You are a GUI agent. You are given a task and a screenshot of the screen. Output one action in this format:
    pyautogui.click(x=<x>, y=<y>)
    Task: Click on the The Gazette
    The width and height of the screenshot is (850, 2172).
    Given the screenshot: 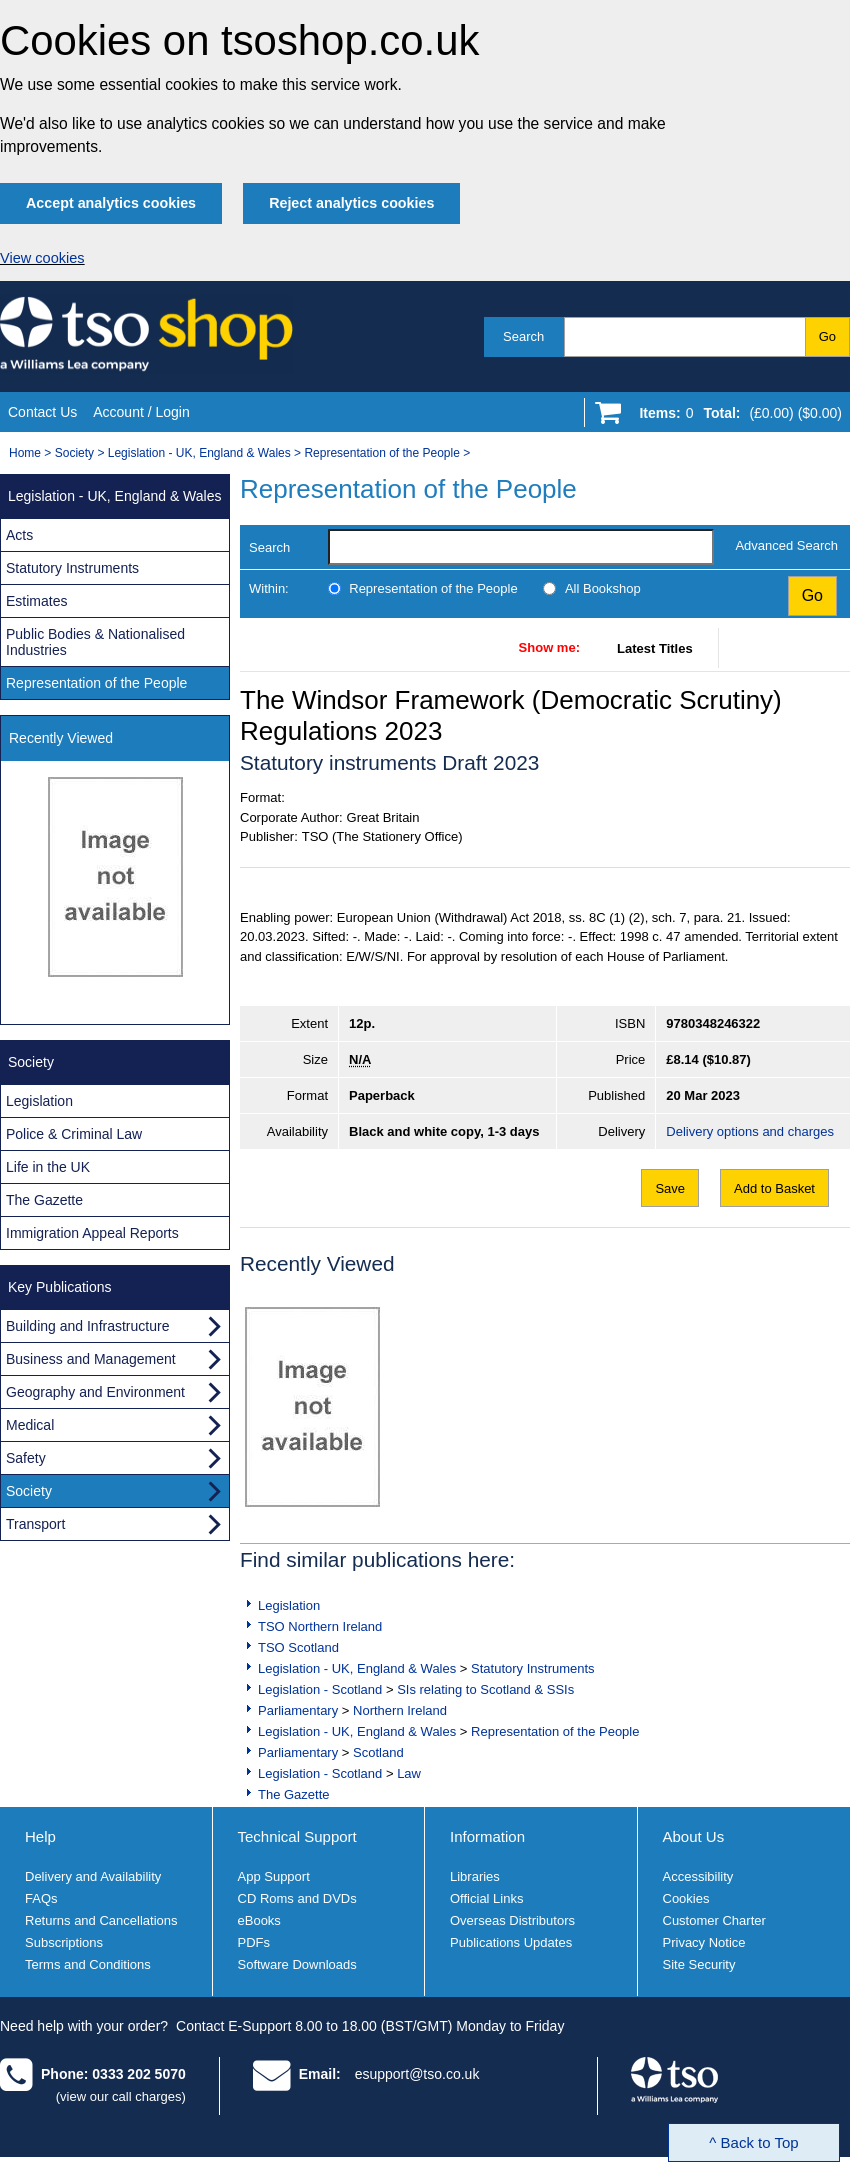 What is the action you would take?
    pyautogui.click(x=294, y=1794)
    